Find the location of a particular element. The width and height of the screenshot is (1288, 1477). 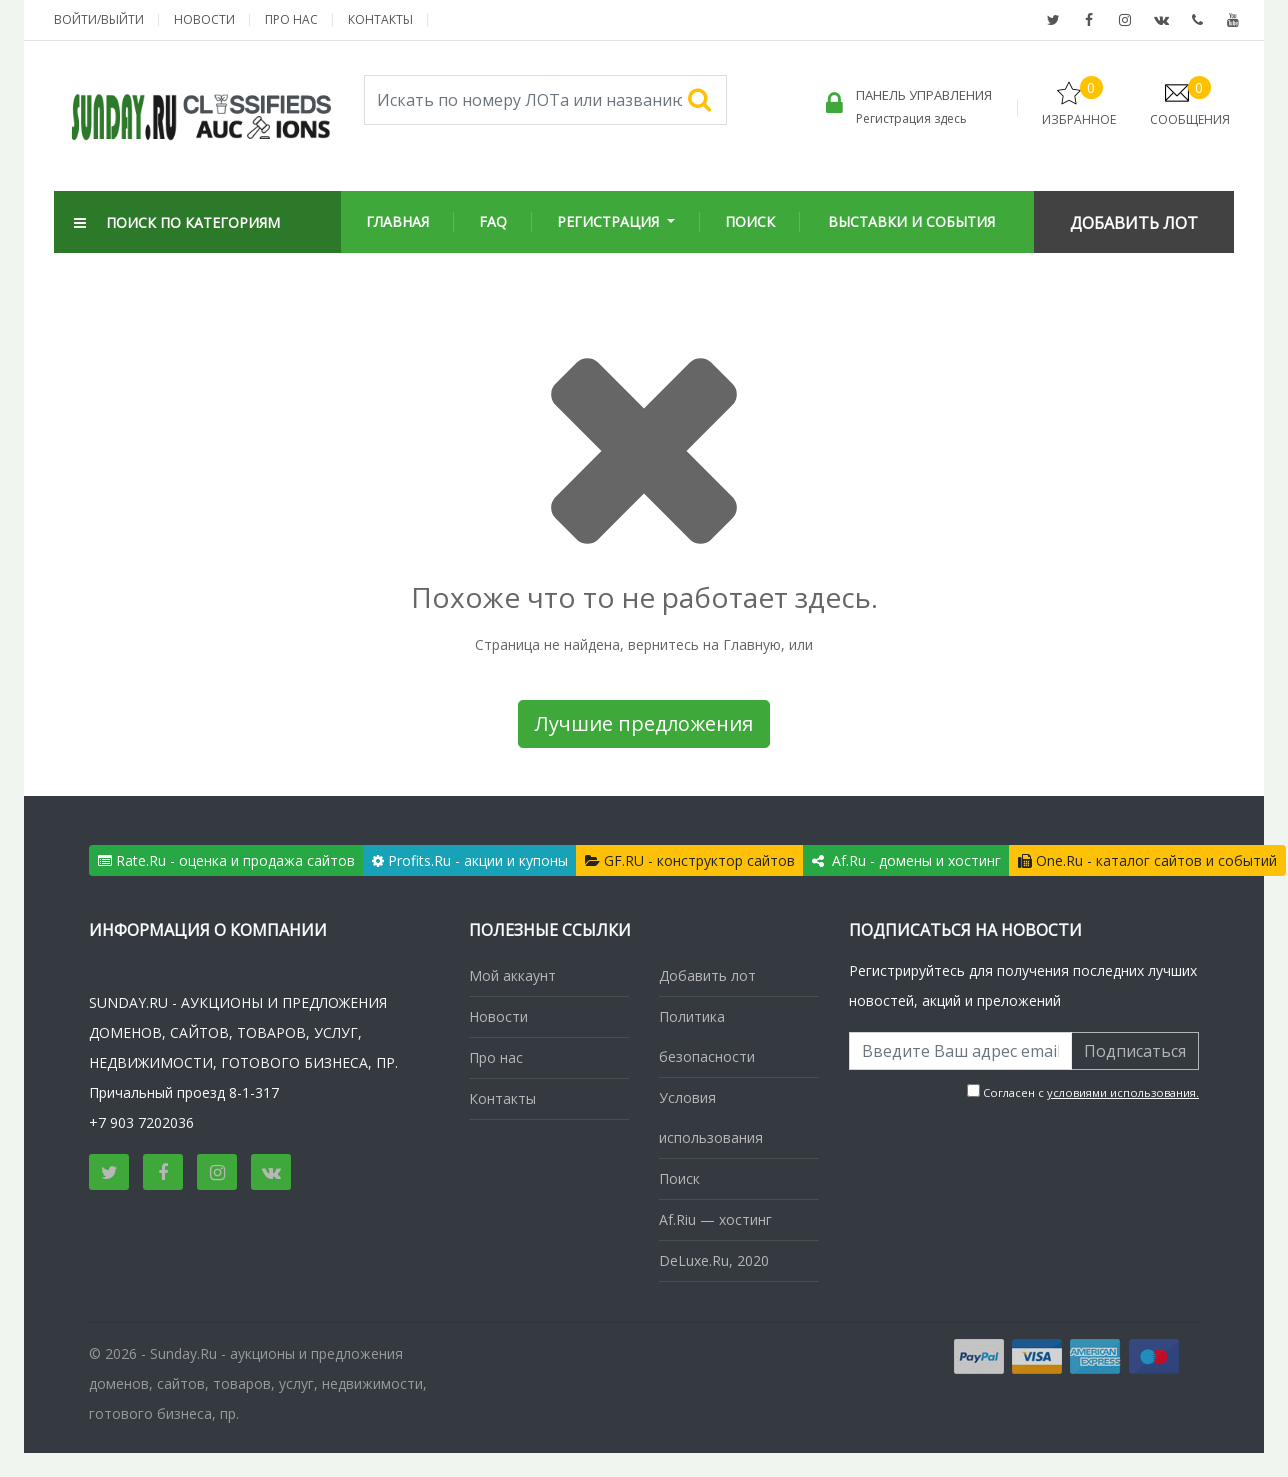

One.Ru - каталог сайтов и событий is located at coordinates (1147, 860).